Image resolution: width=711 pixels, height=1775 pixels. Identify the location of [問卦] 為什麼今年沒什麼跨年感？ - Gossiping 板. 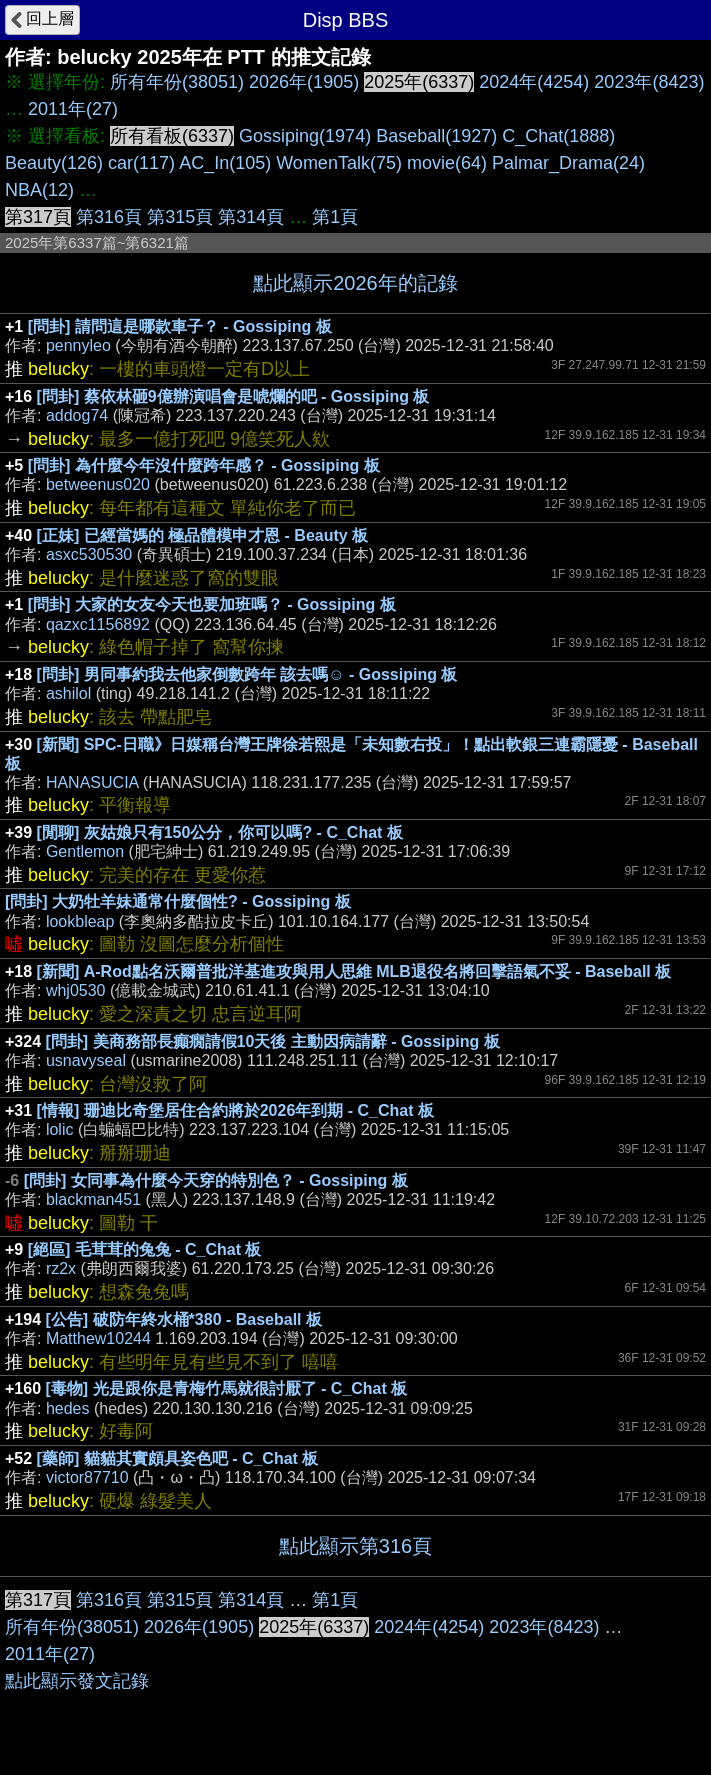
(204, 465).